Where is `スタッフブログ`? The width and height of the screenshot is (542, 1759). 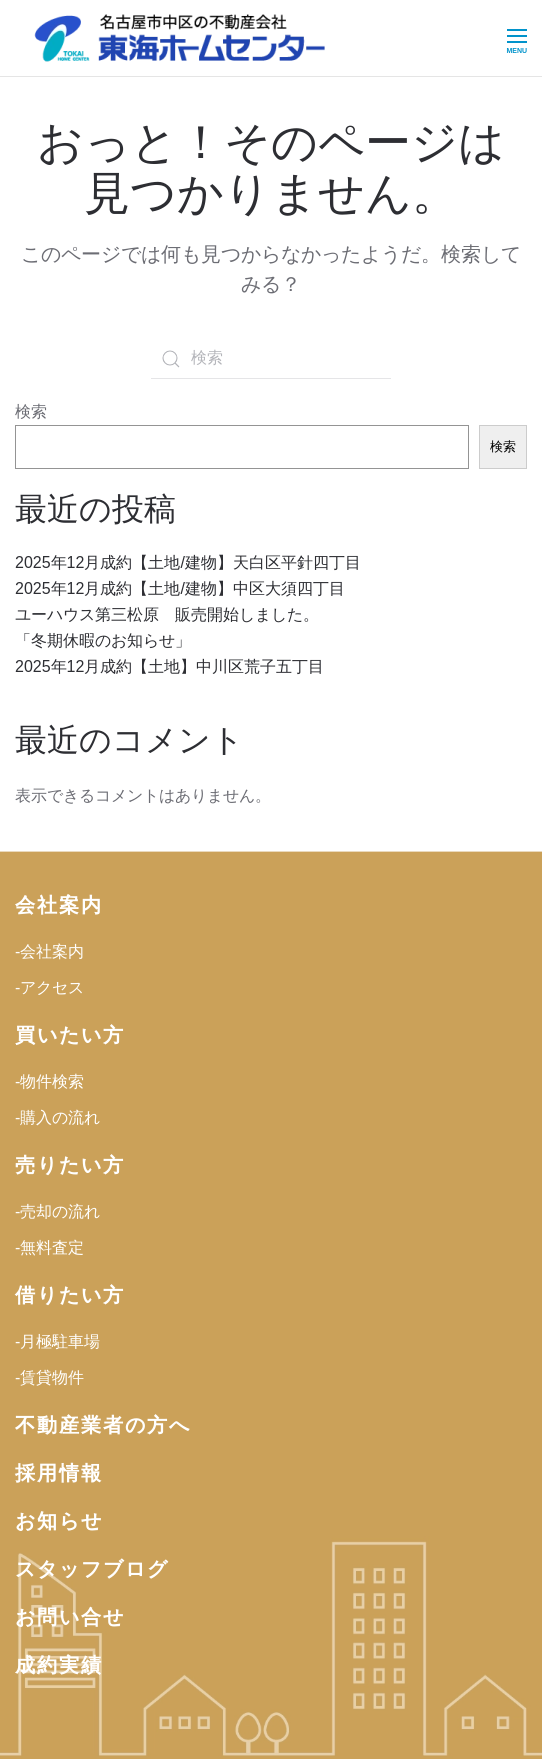
スタッフブログ is located at coordinates (92, 1569).